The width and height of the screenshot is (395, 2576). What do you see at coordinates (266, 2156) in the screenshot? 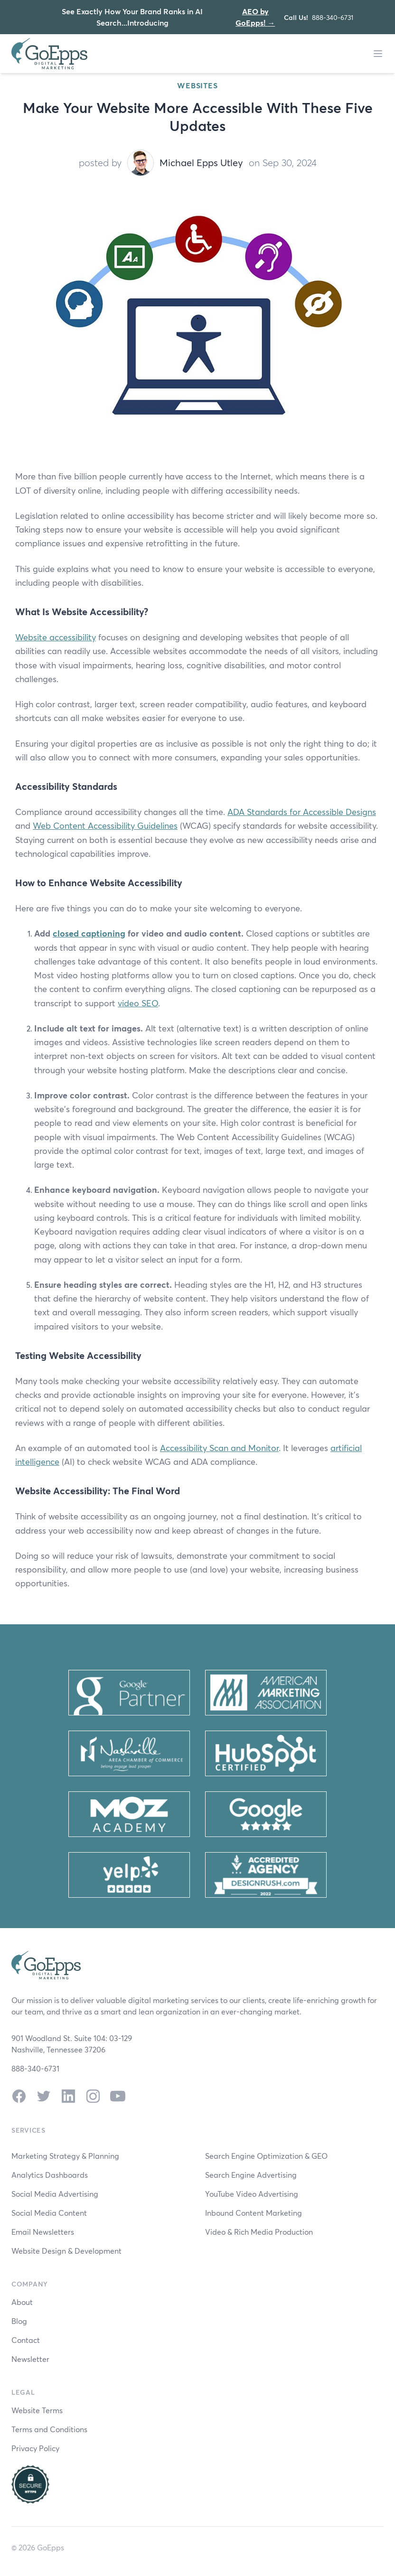
I see `Search Engine Optimization & GEO` at bounding box center [266, 2156].